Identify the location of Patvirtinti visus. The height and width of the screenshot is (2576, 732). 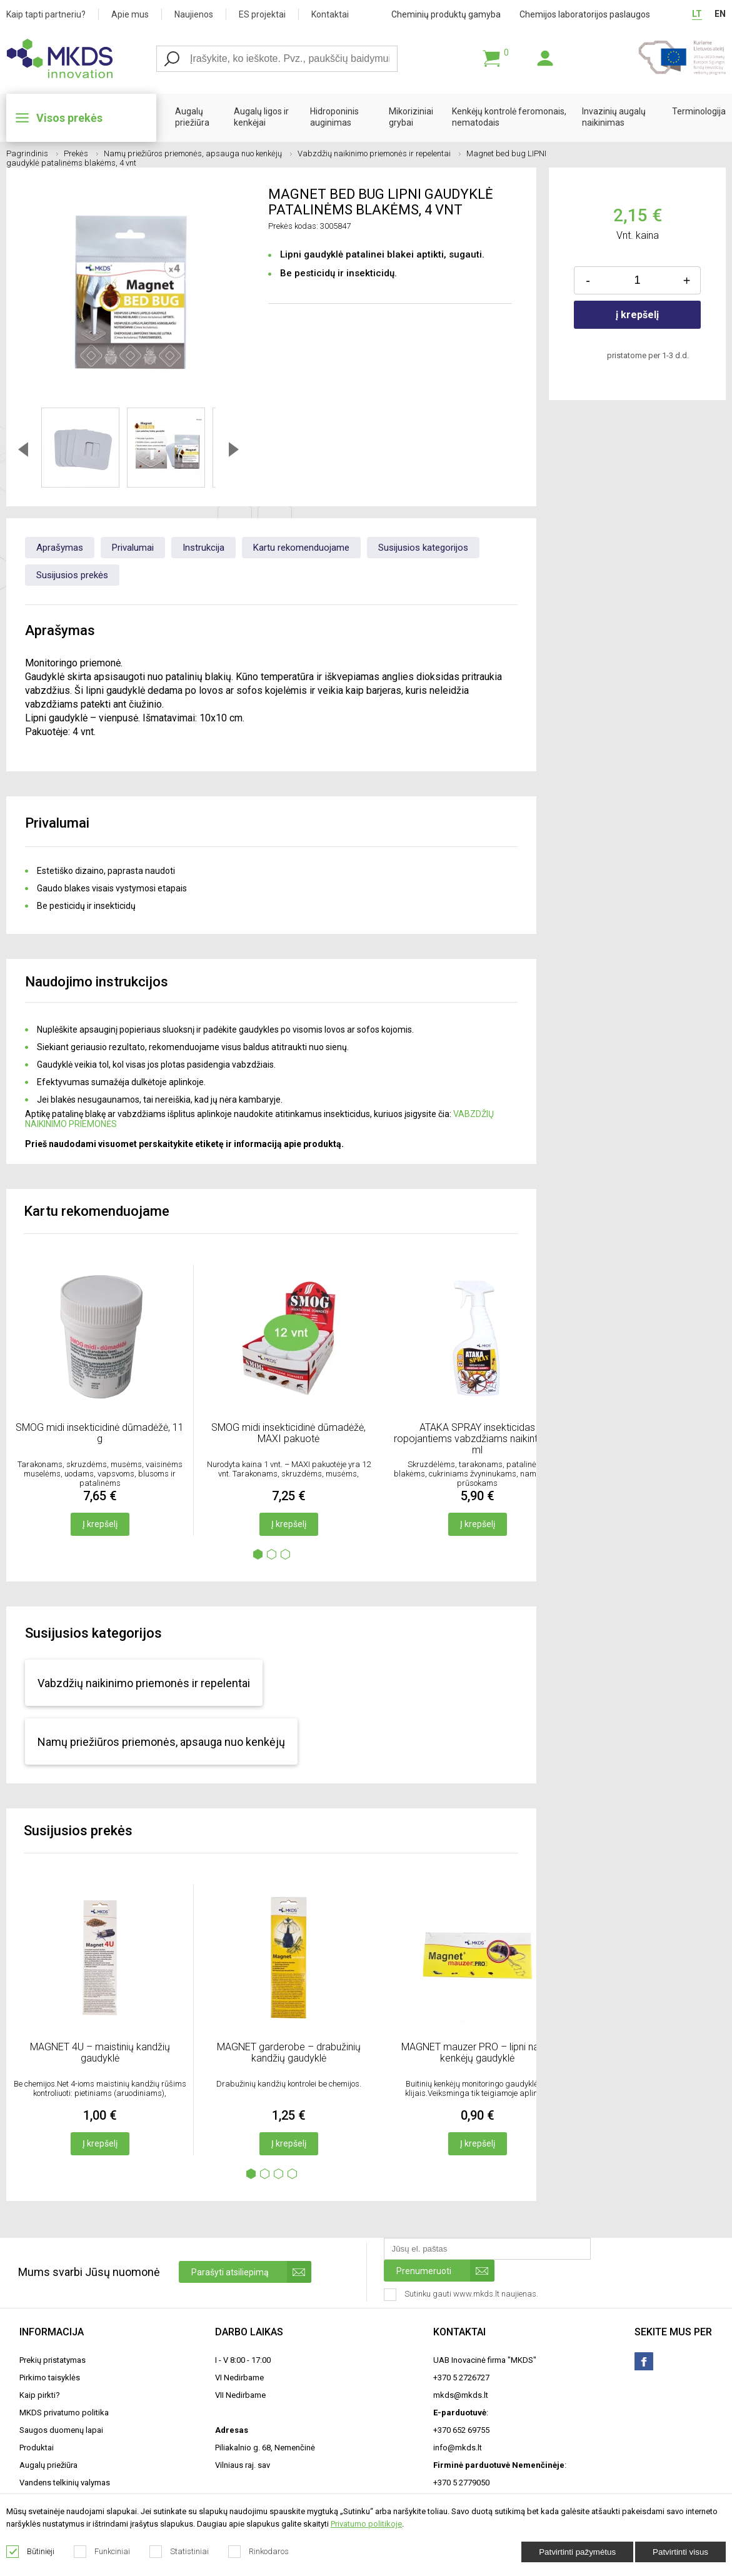
(680, 2552).